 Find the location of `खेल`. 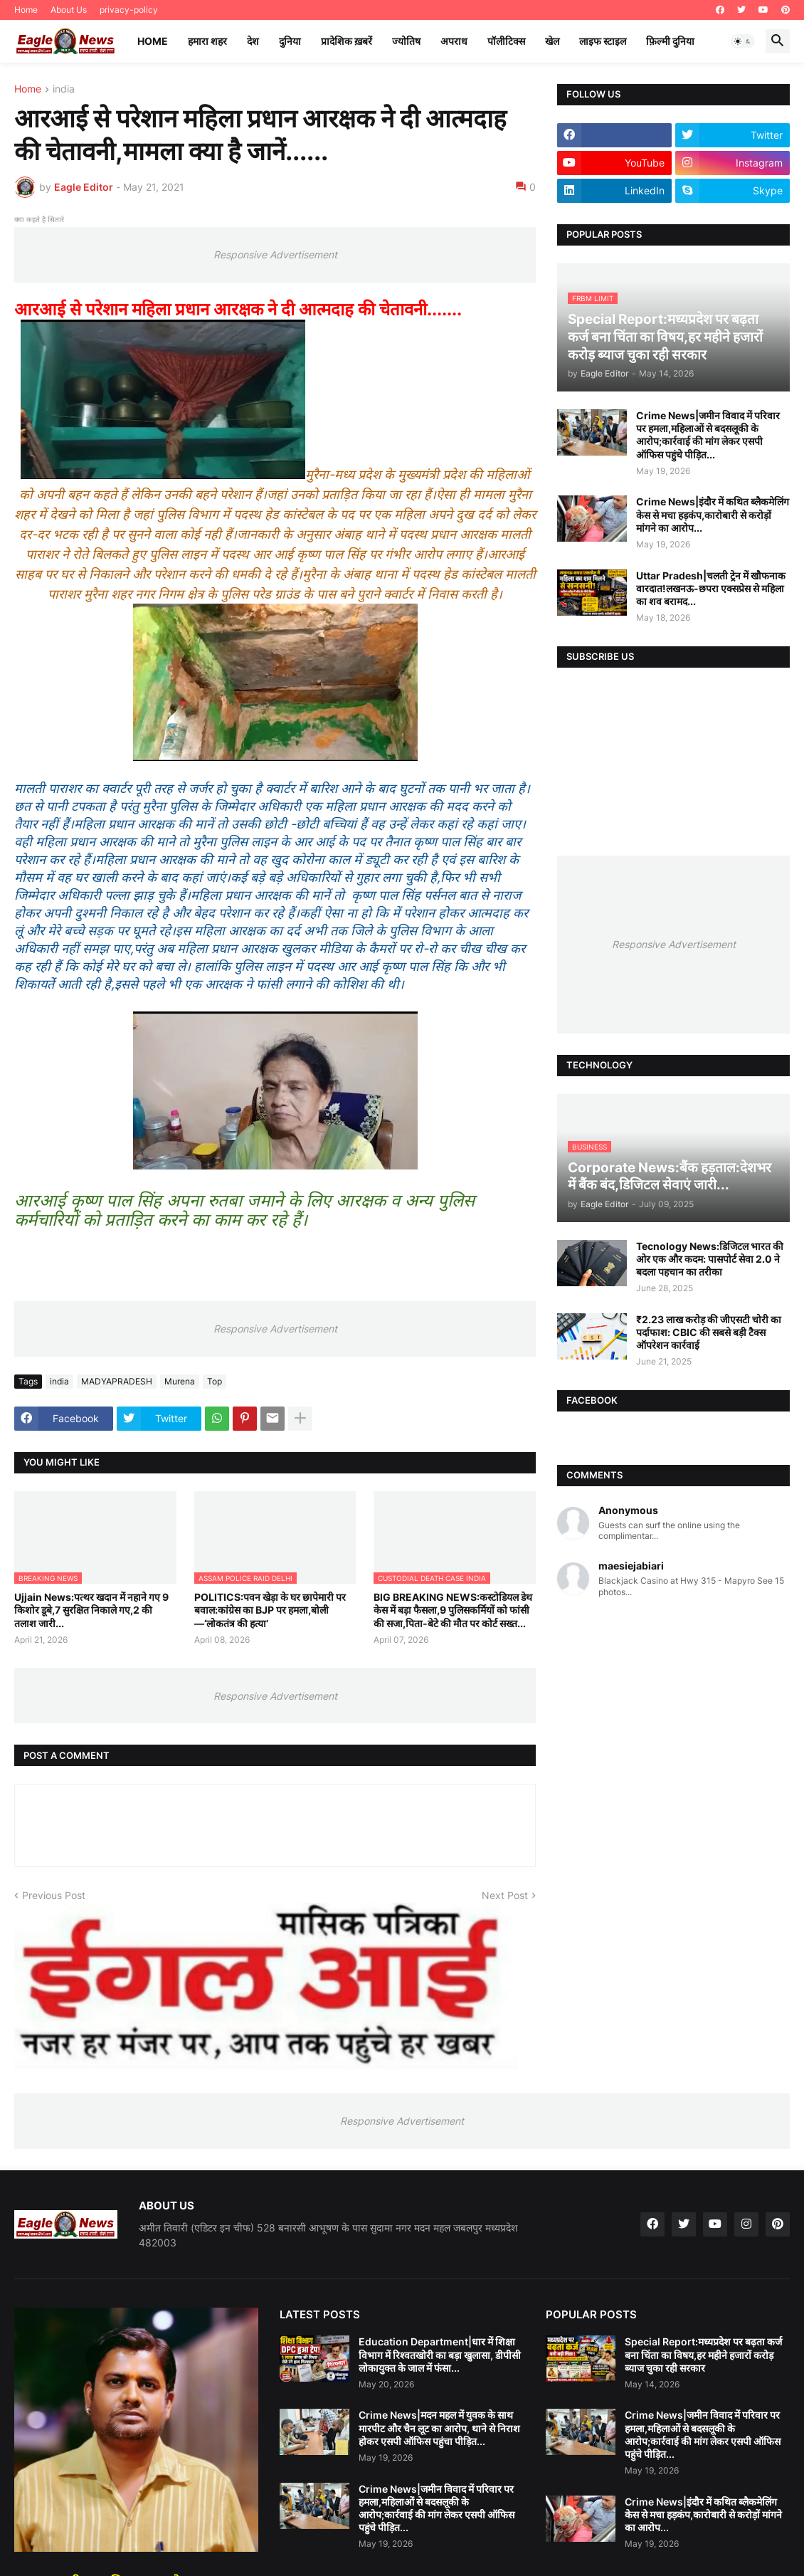

खेल is located at coordinates (552, 41).